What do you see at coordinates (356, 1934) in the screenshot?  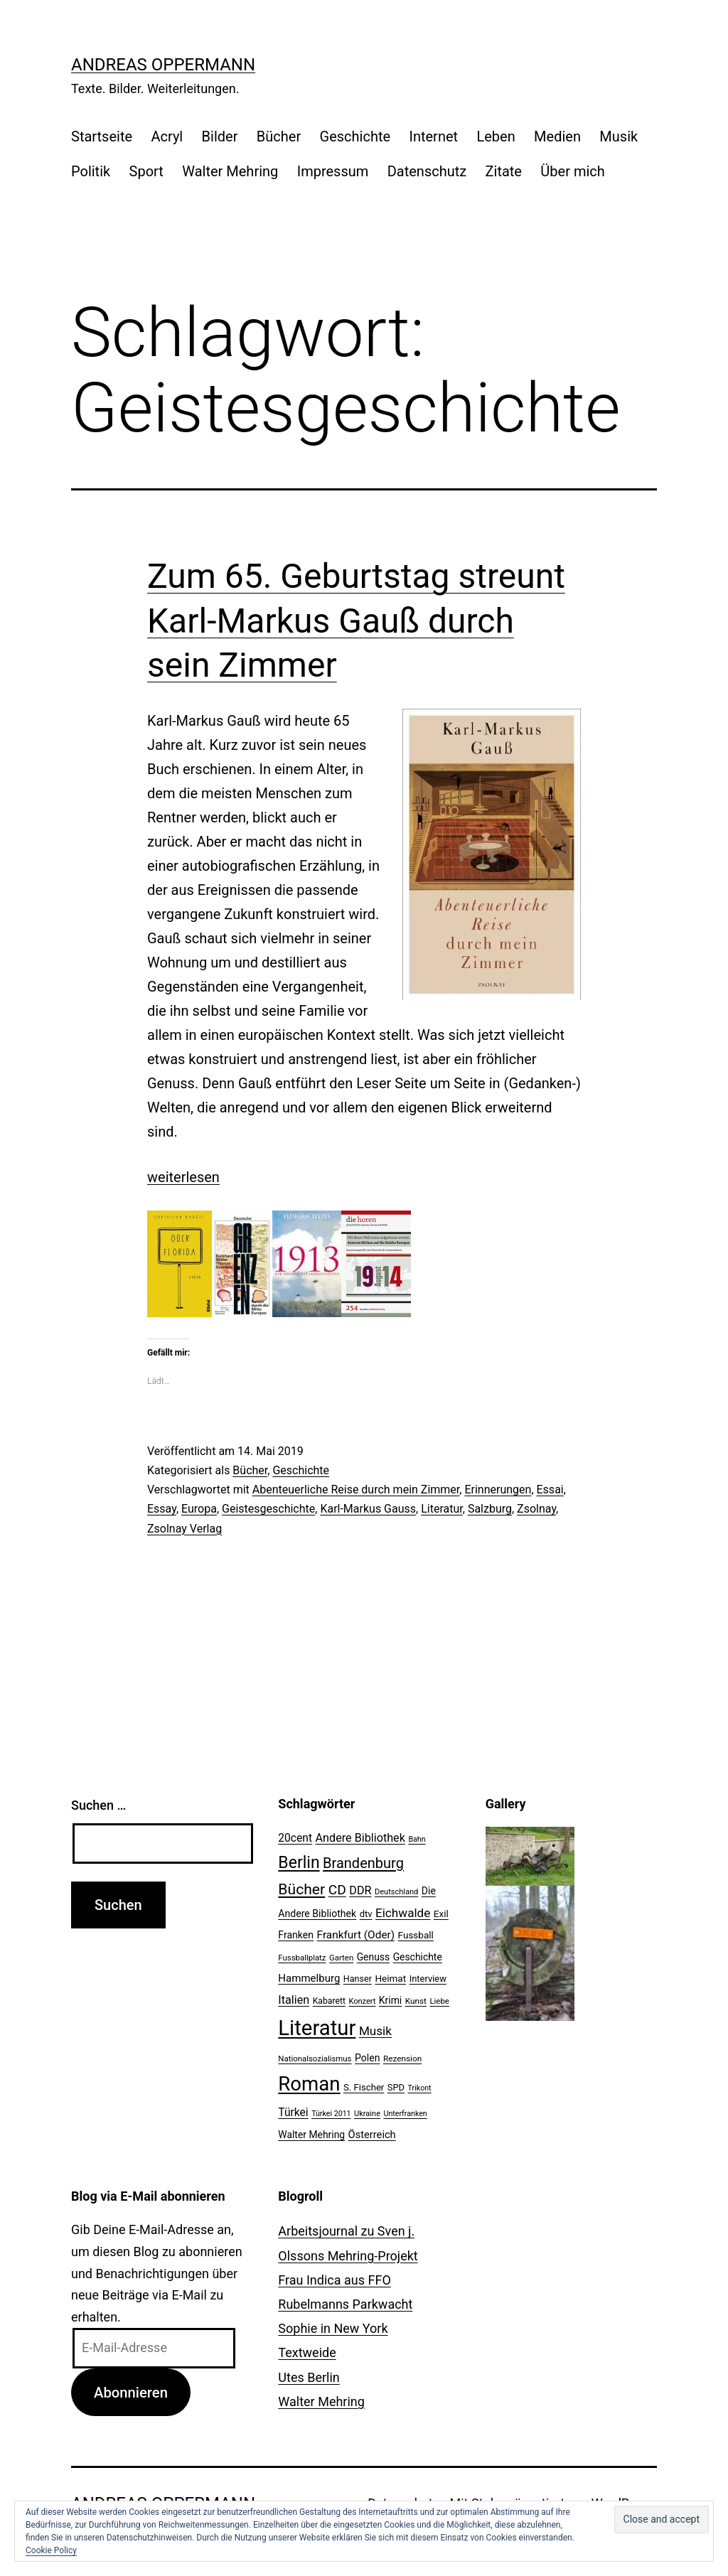 I see `Frankfurt (Oder) [Frankfurt (Oder) (33 Einträge)]` at bounding box center [356, 1934].